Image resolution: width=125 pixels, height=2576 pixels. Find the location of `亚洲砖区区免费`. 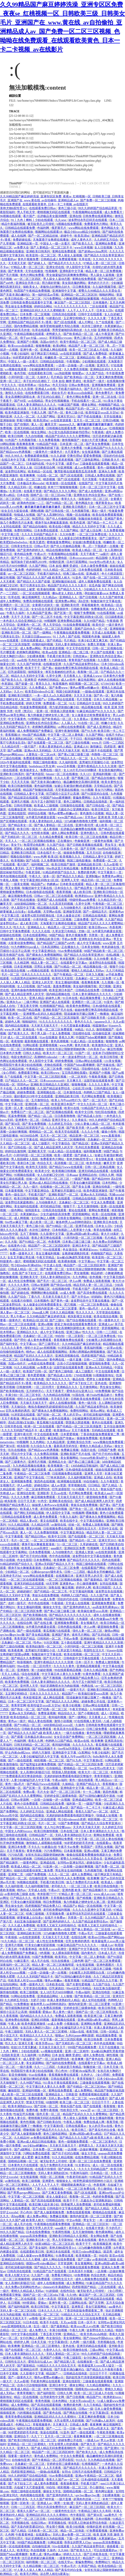

亚洲砖区区免费 is located at coordinates (75, 1548).